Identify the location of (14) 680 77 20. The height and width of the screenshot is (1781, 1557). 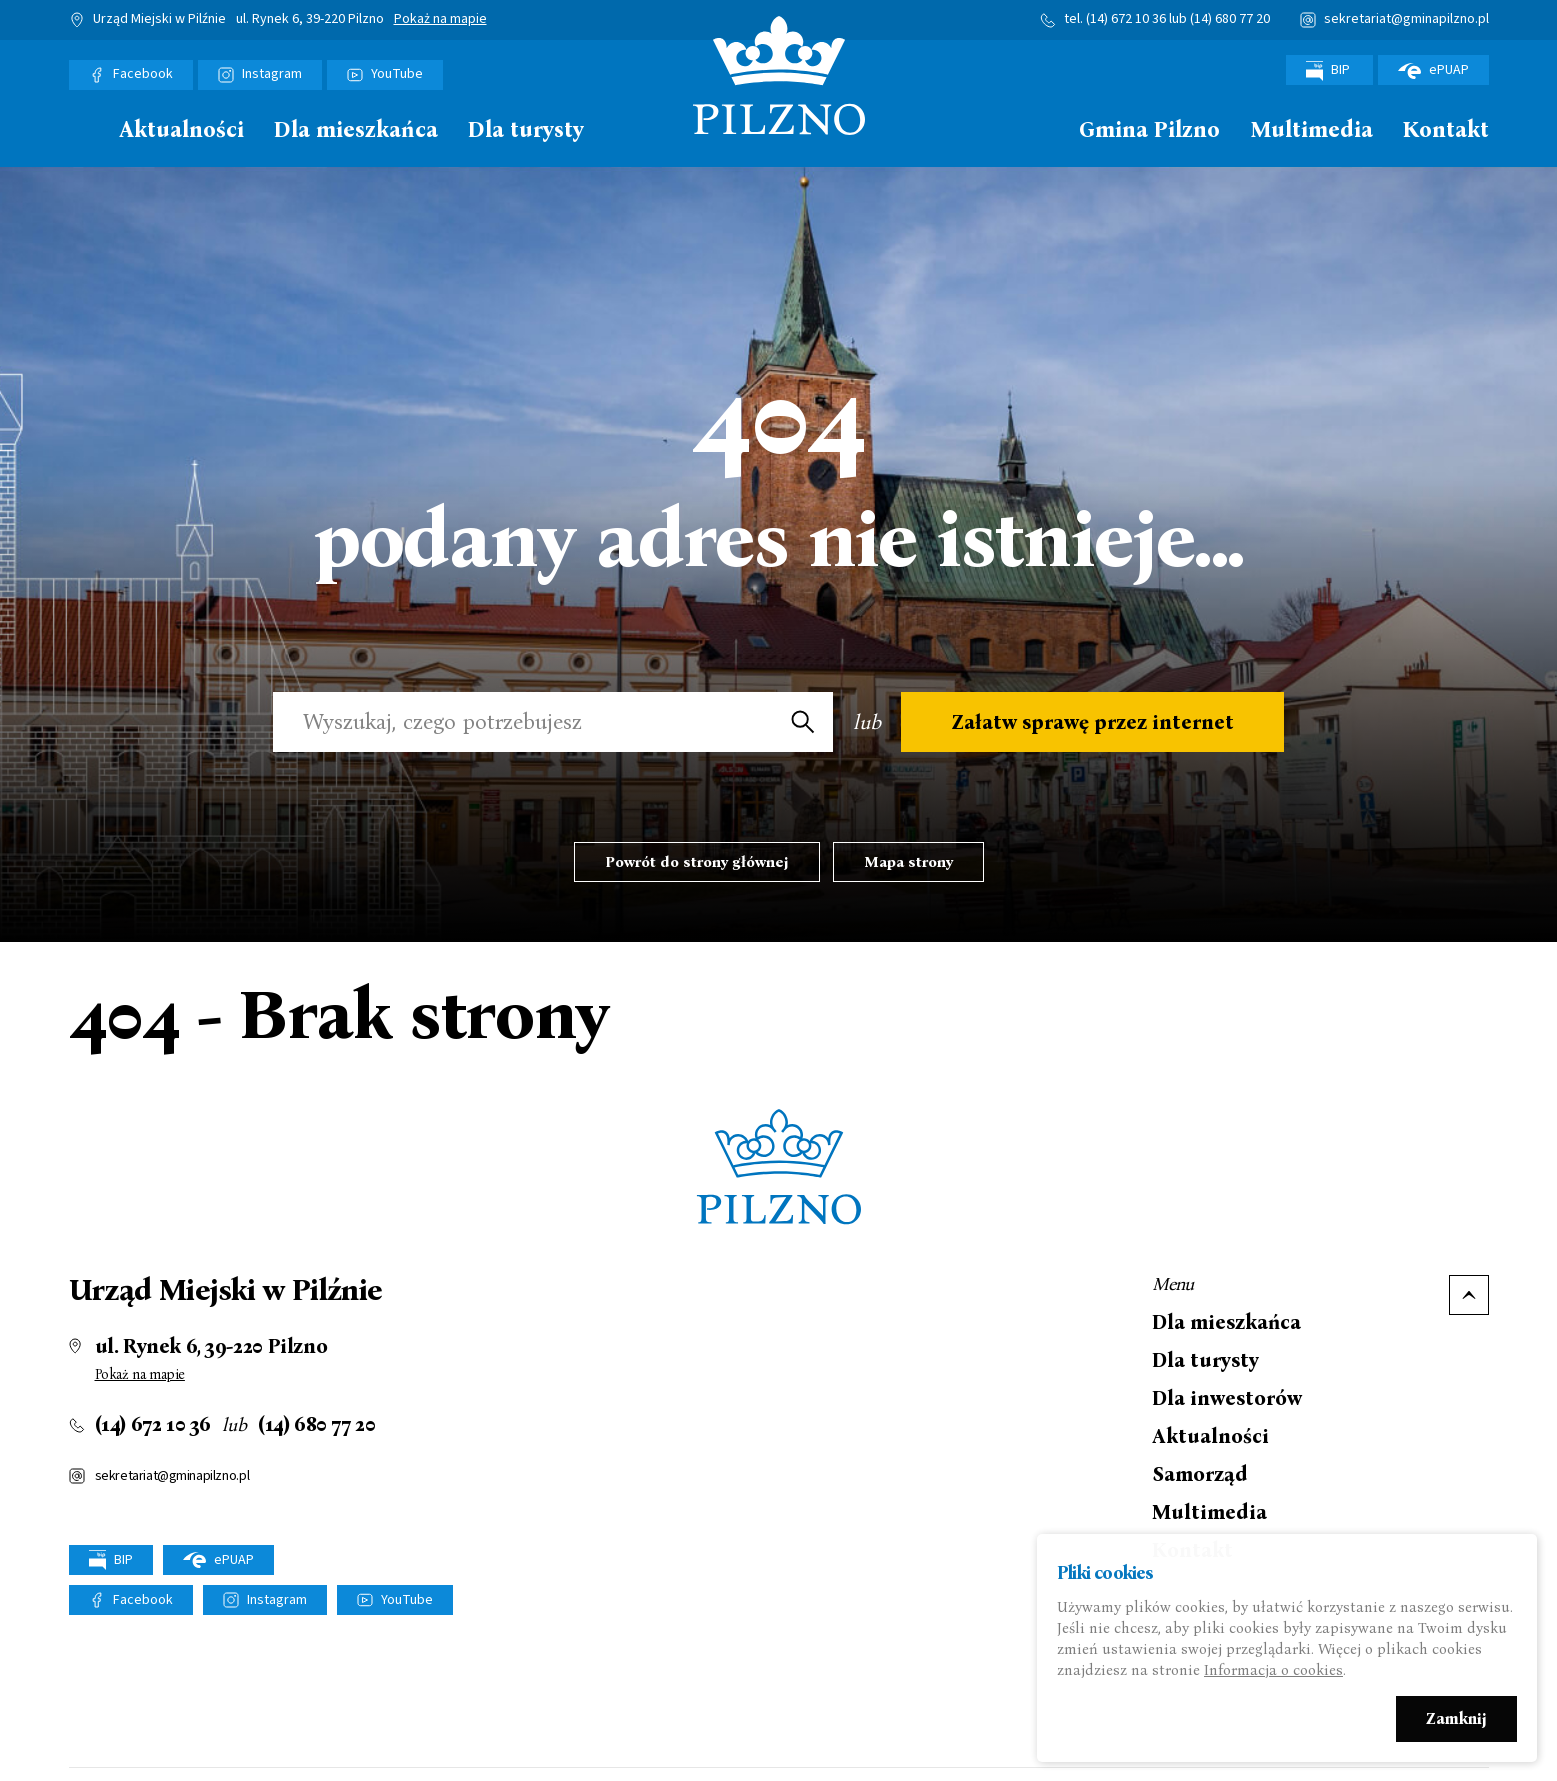
(1230, 19).